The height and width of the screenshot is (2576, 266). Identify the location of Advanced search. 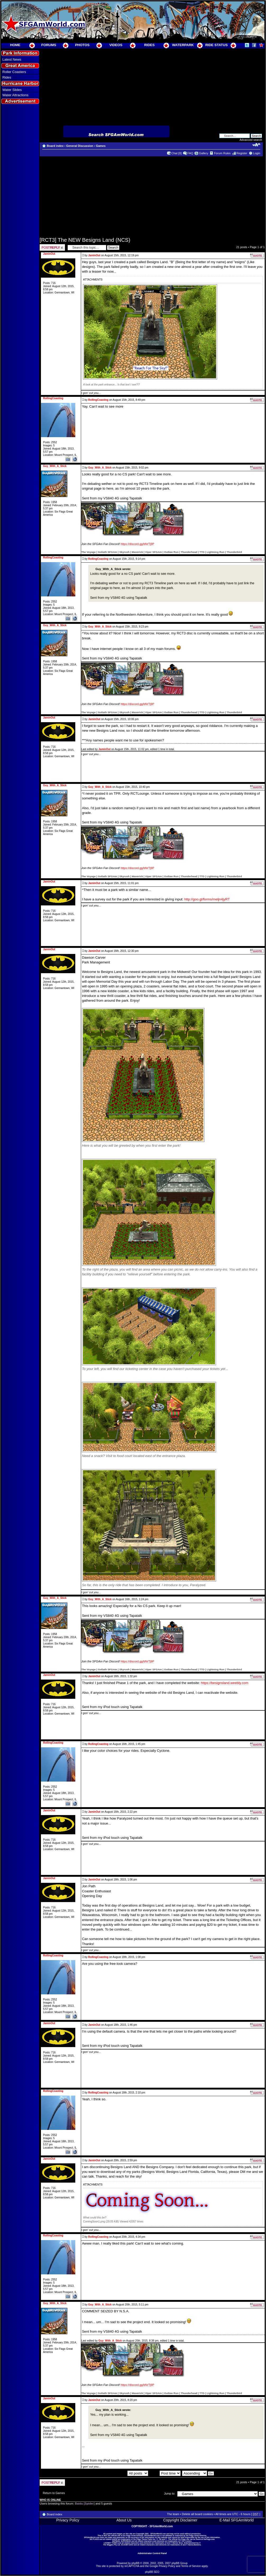
(251, 139).